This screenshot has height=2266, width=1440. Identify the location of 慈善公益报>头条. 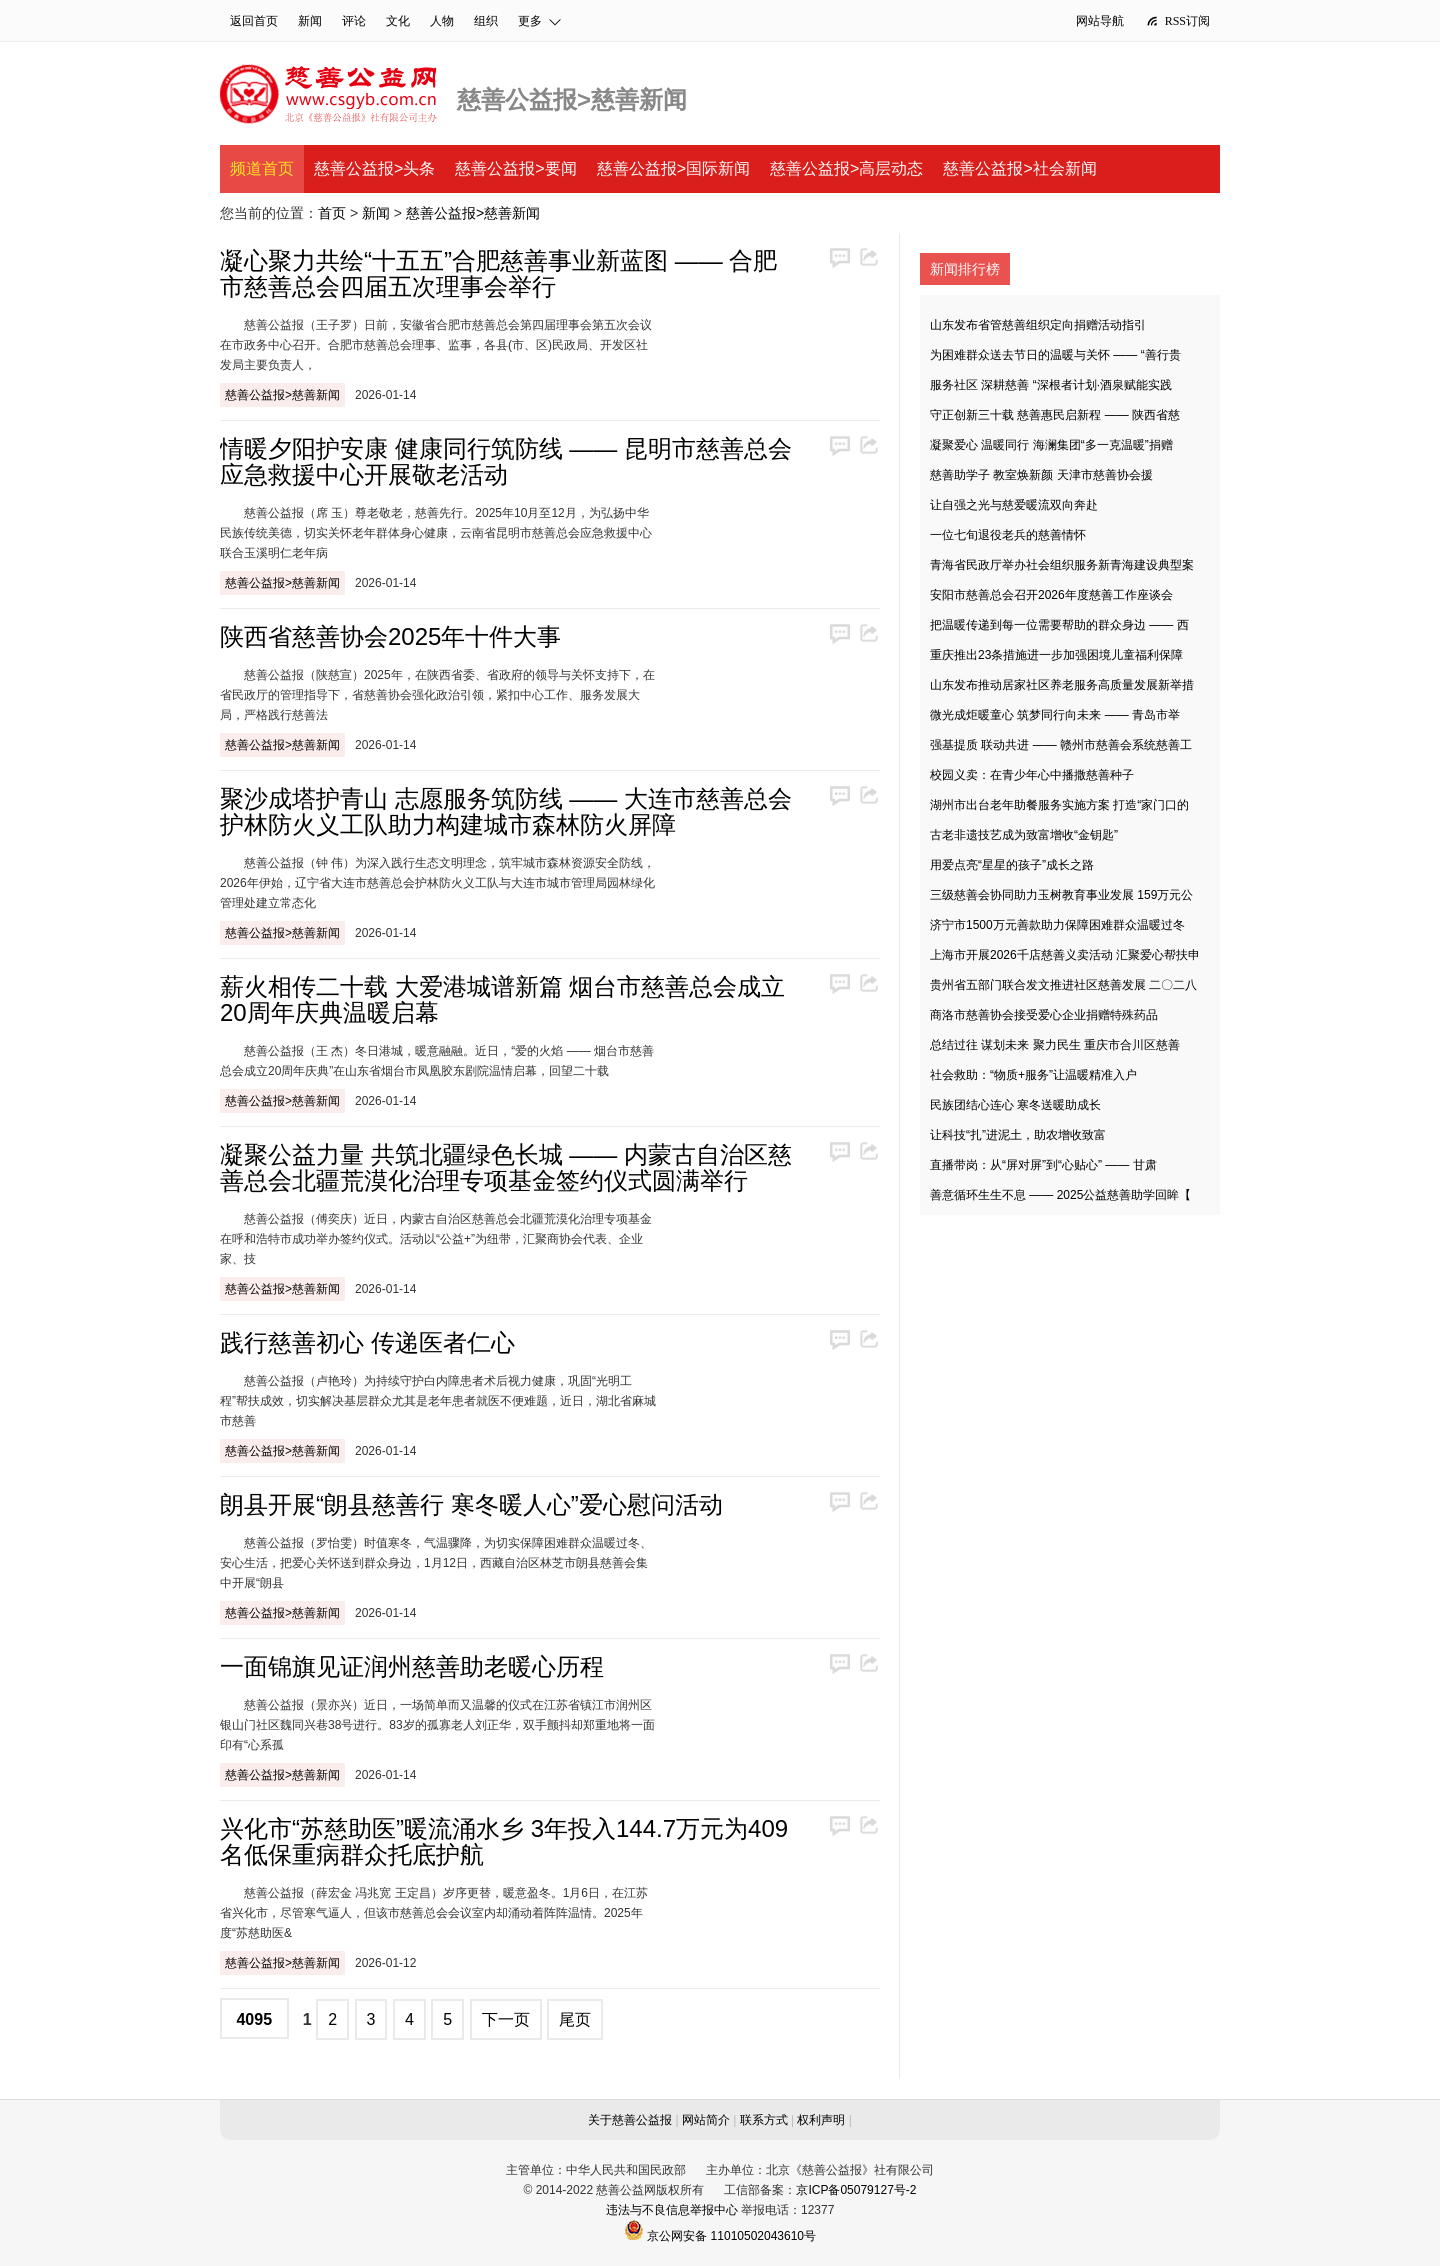
(374, 168).